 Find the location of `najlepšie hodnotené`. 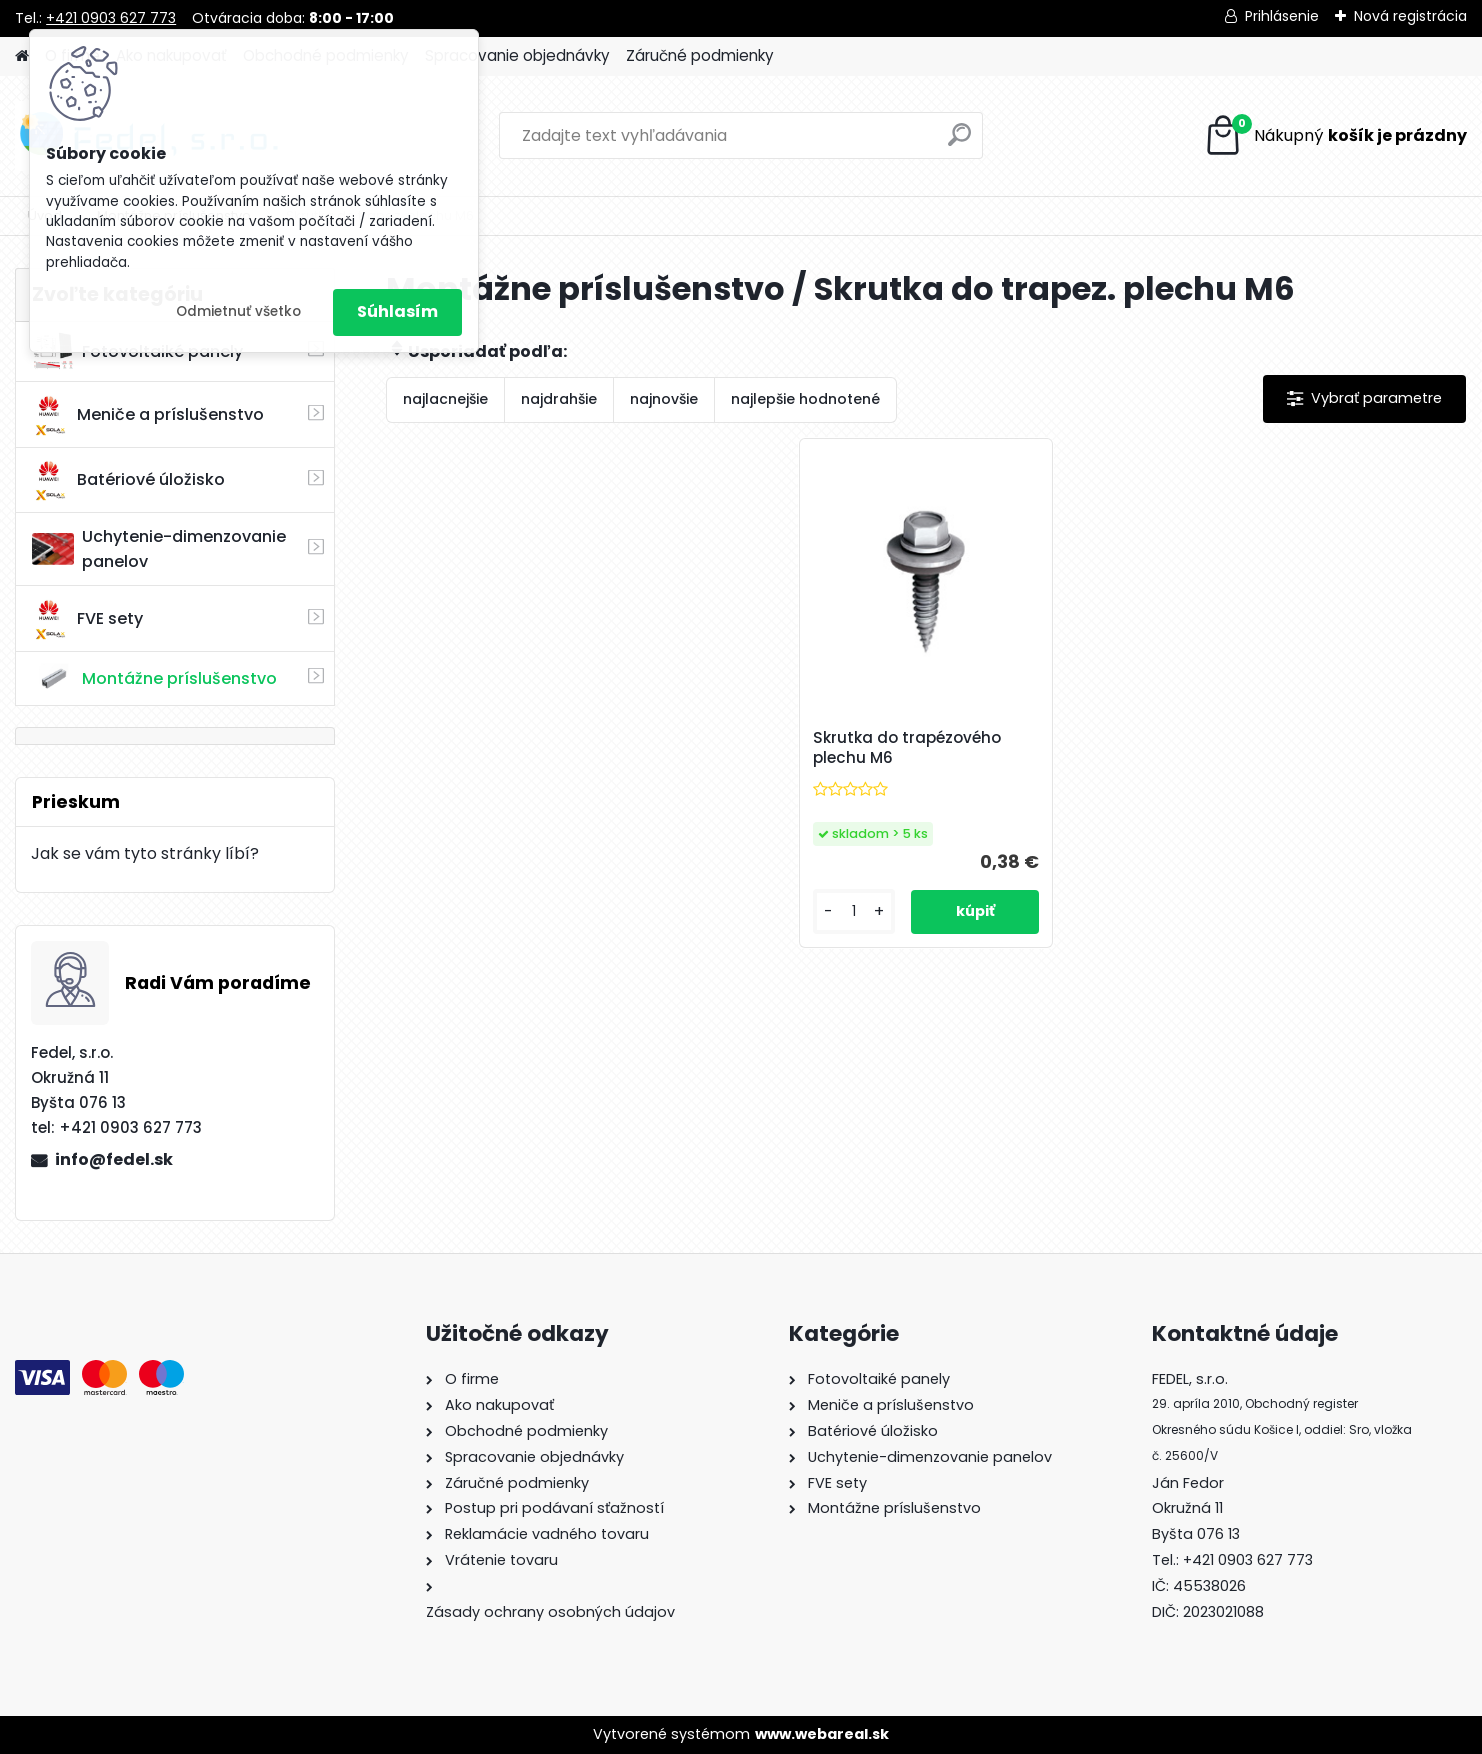

najlepšie hodnotené is located at coordinates (805, 399).